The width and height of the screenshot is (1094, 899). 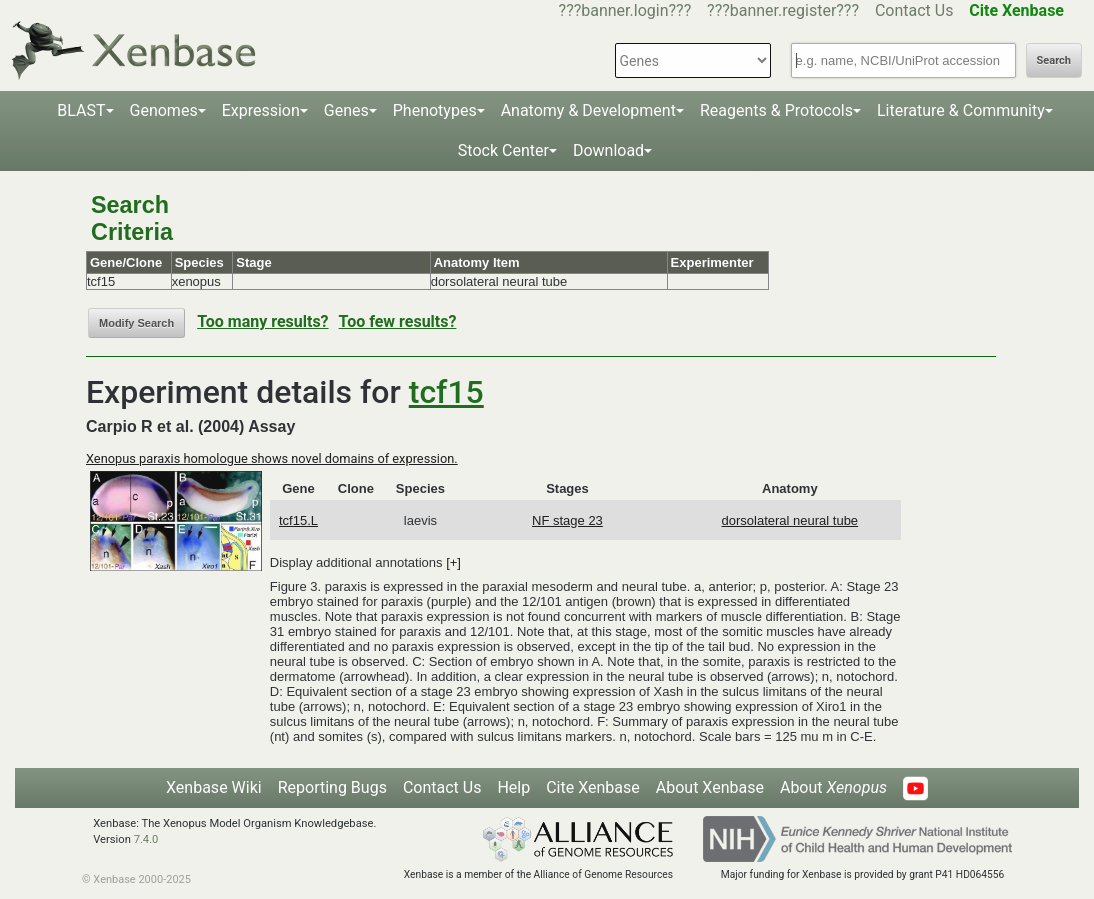 I want to click on Cite Xenbase, so click(x=593, y=787).